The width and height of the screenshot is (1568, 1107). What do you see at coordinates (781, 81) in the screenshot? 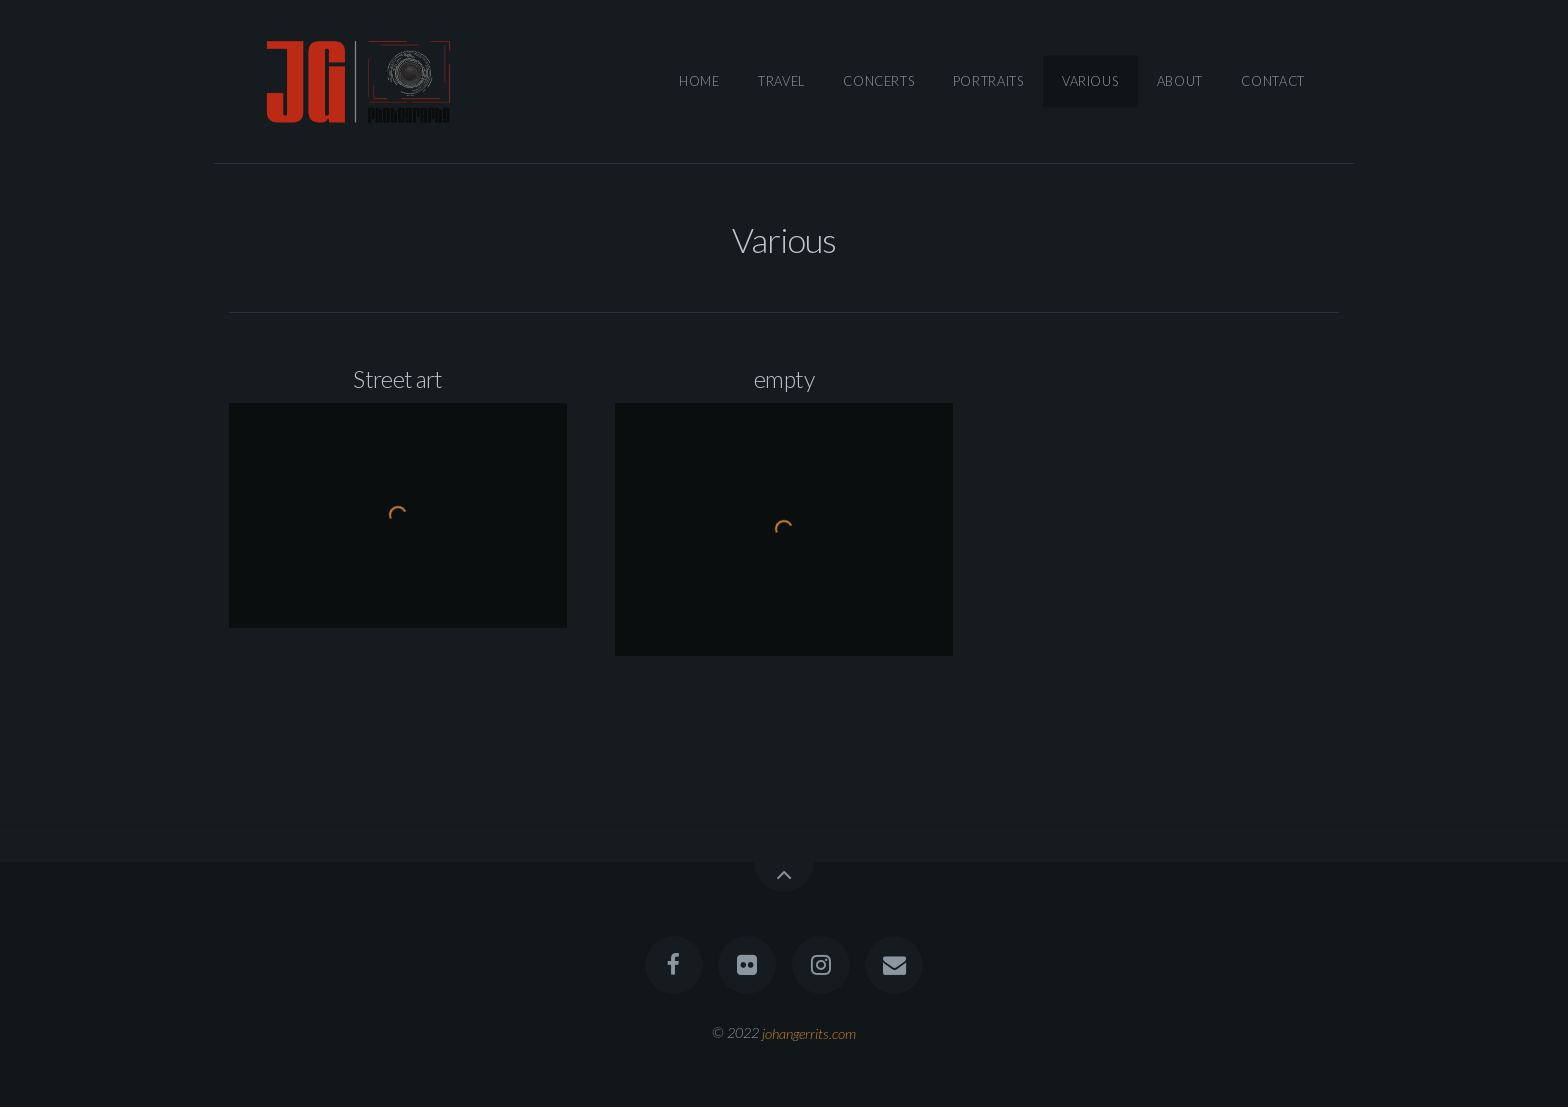
I see `Travel` at bounding box center [781, 81].